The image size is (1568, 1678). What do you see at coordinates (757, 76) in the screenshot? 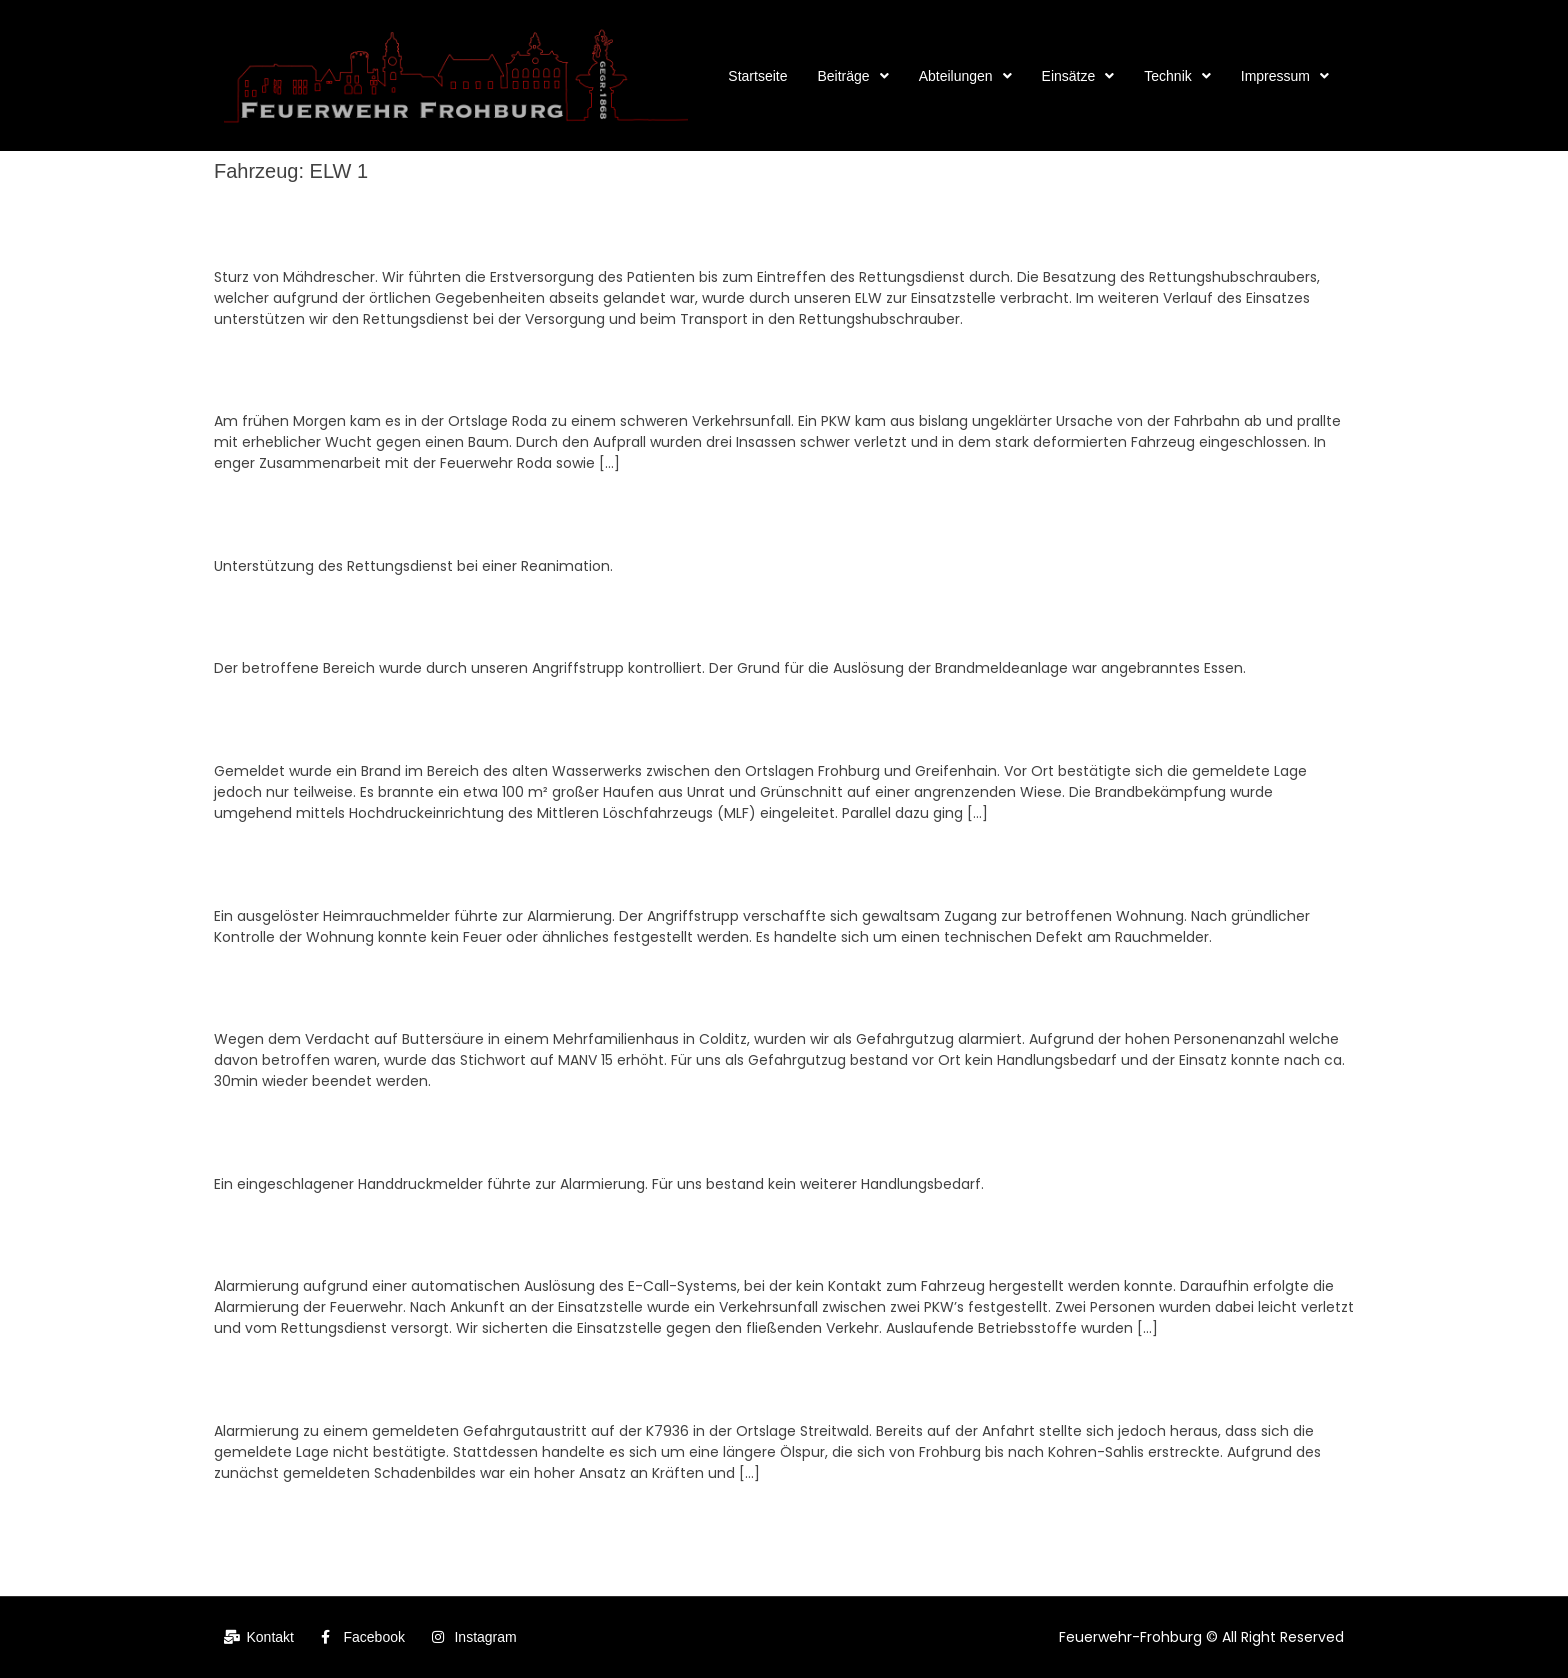
I see `Startseite` at bounding box center [757, 76].